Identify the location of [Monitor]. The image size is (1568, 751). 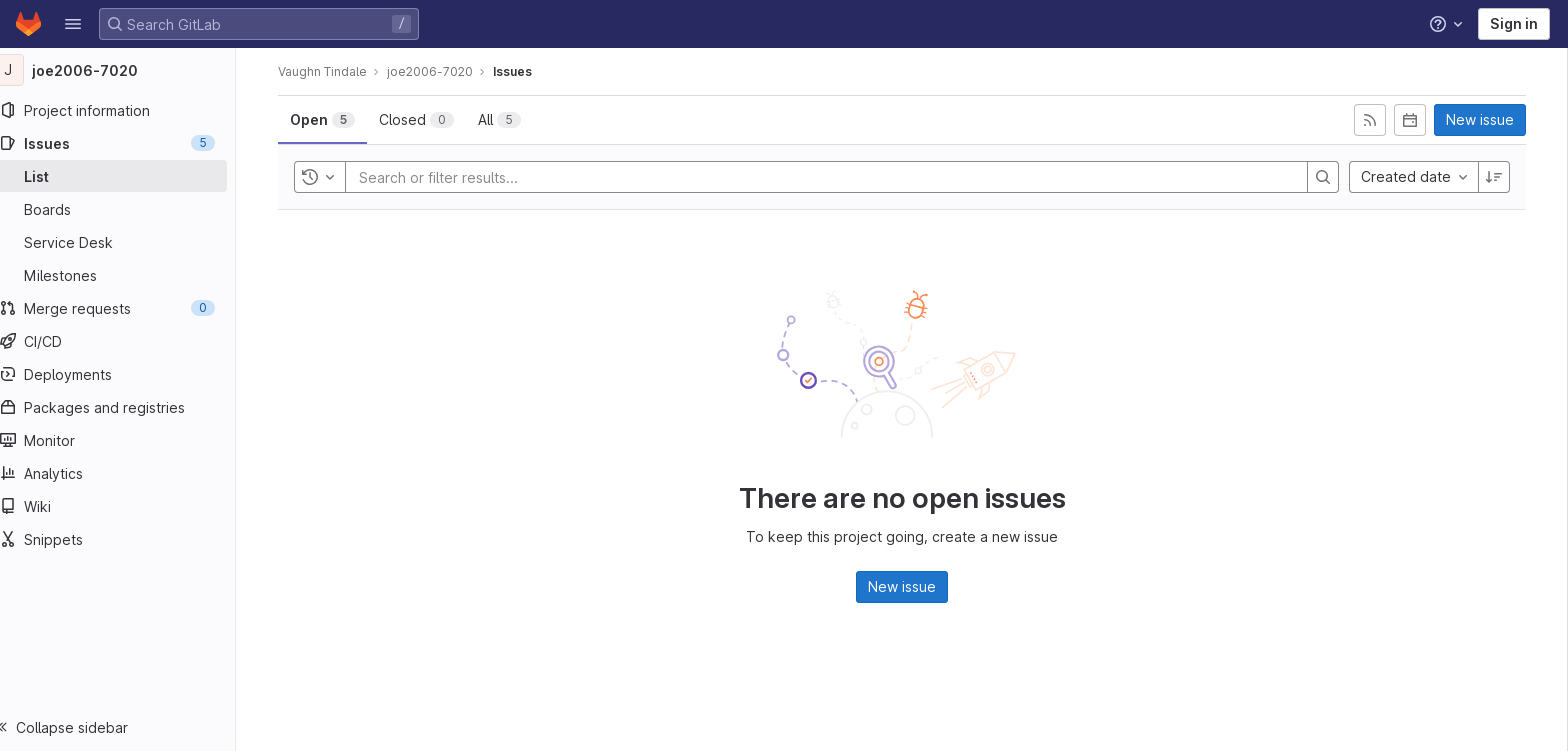
(127, 440).